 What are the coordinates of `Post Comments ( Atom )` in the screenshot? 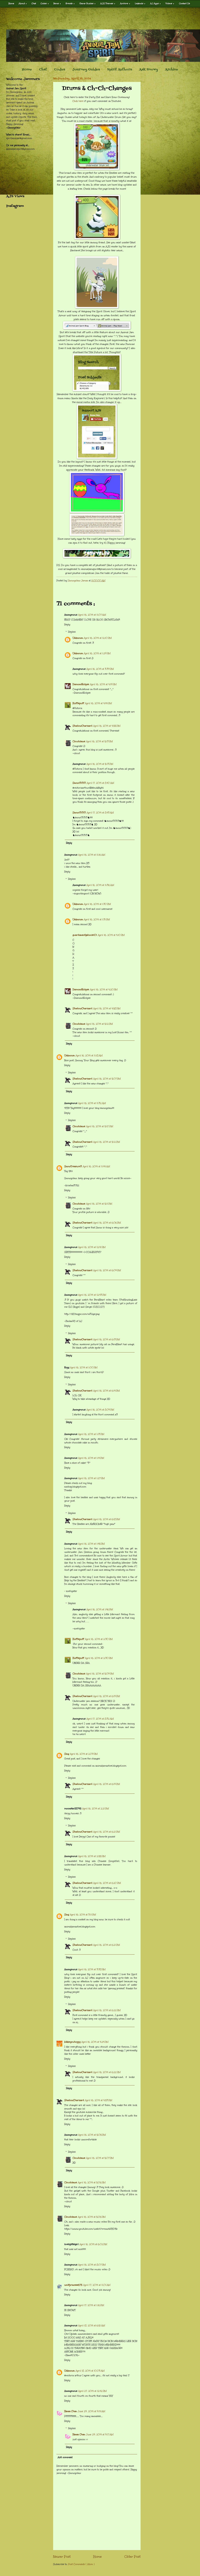 It's located at (81, 2564).